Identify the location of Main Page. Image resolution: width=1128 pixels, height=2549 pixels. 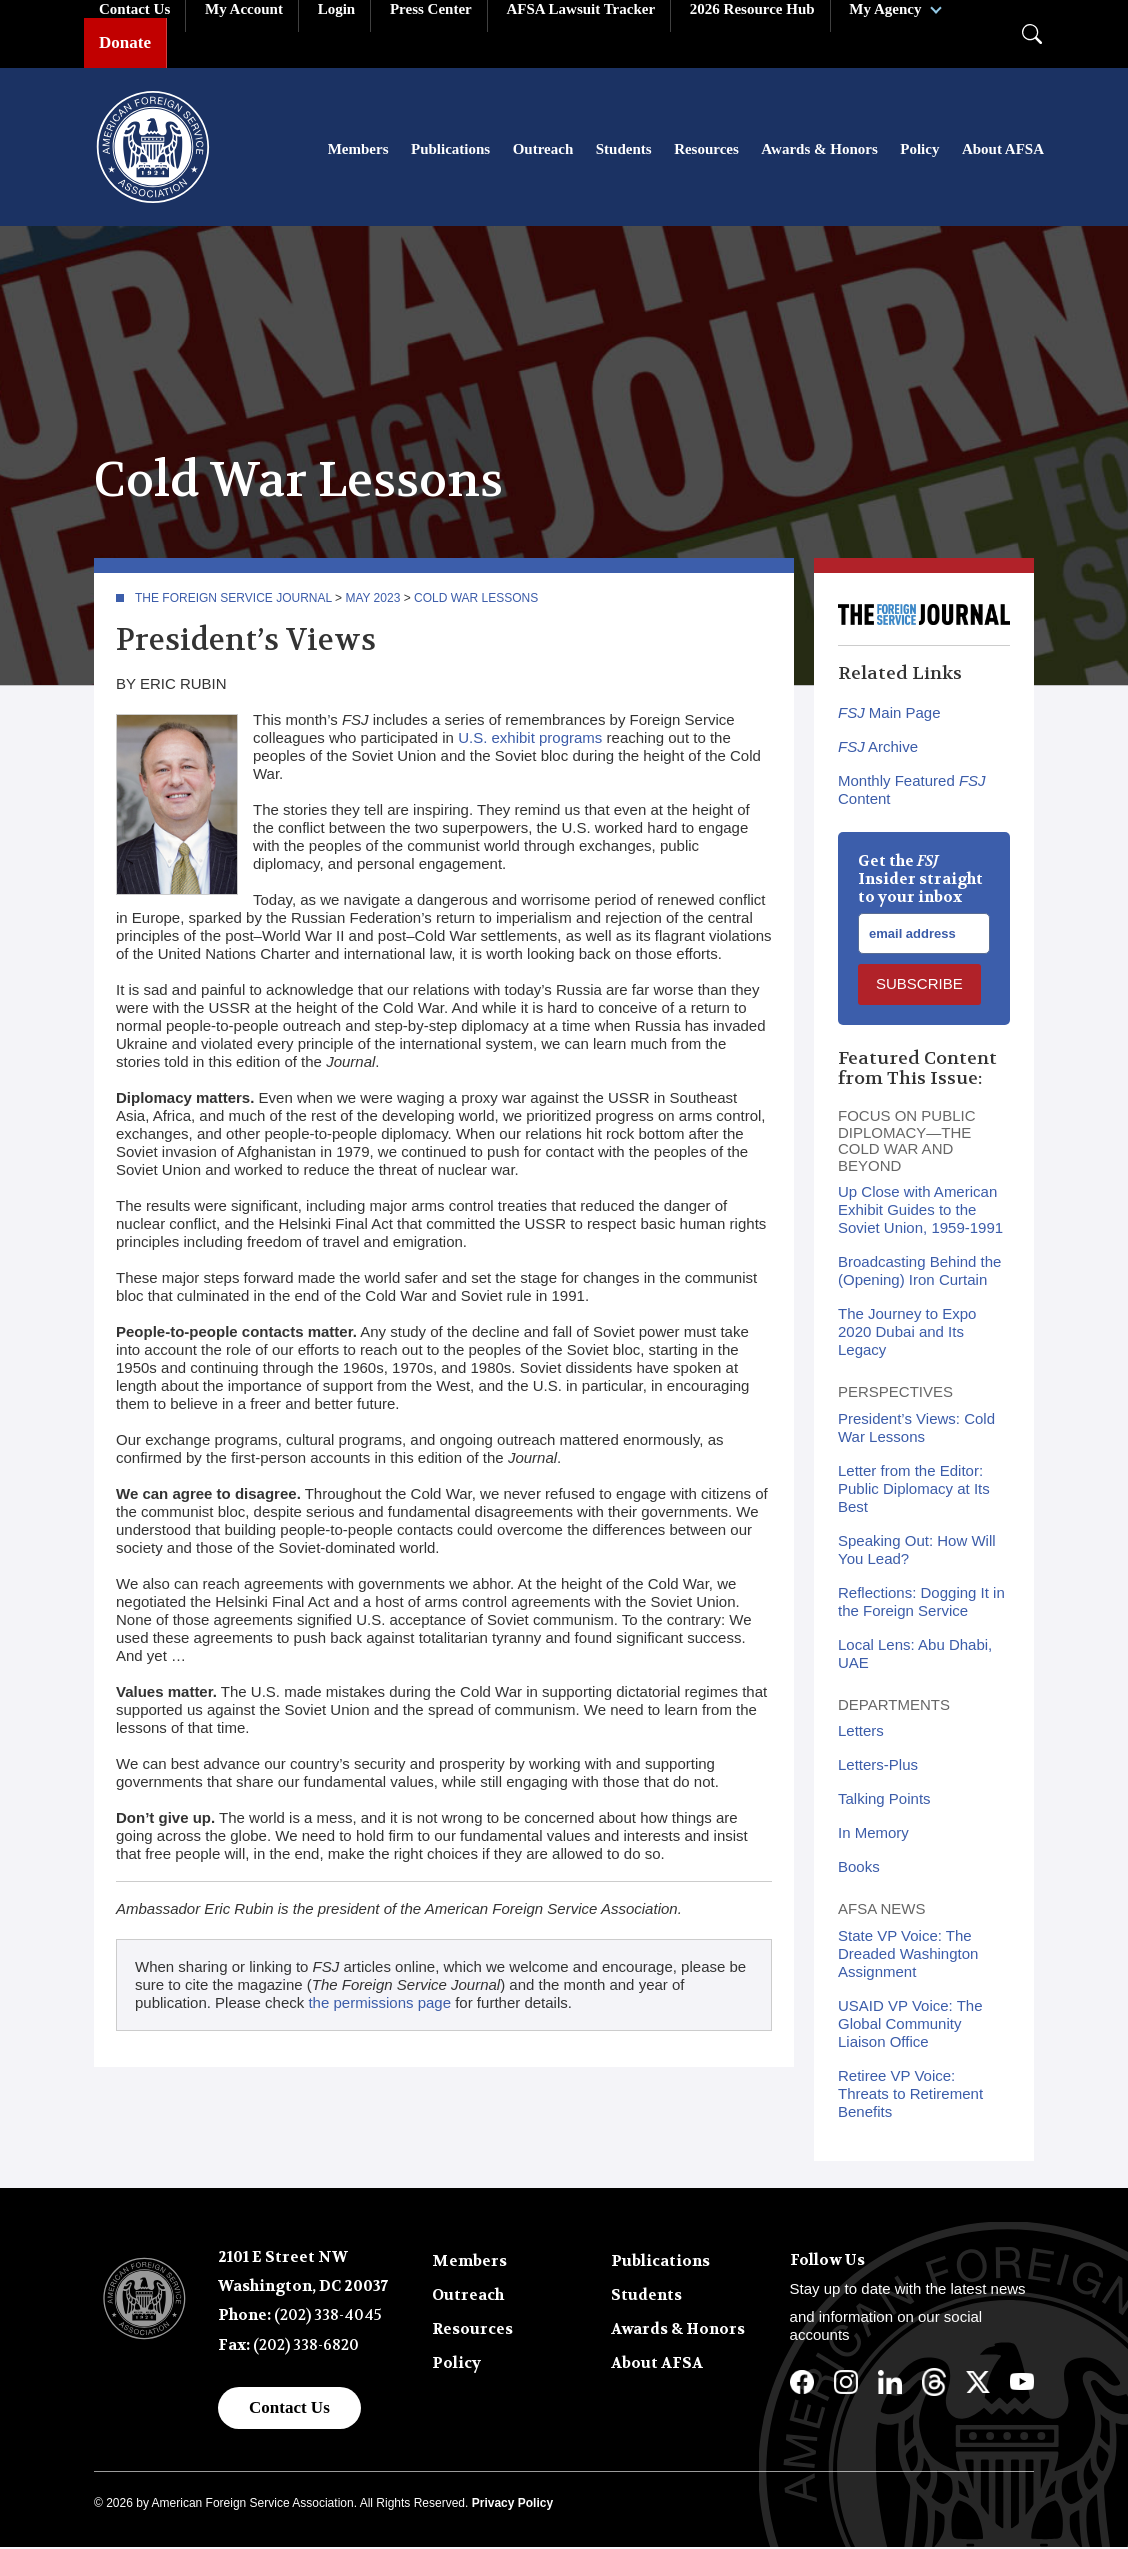
(889, 714).